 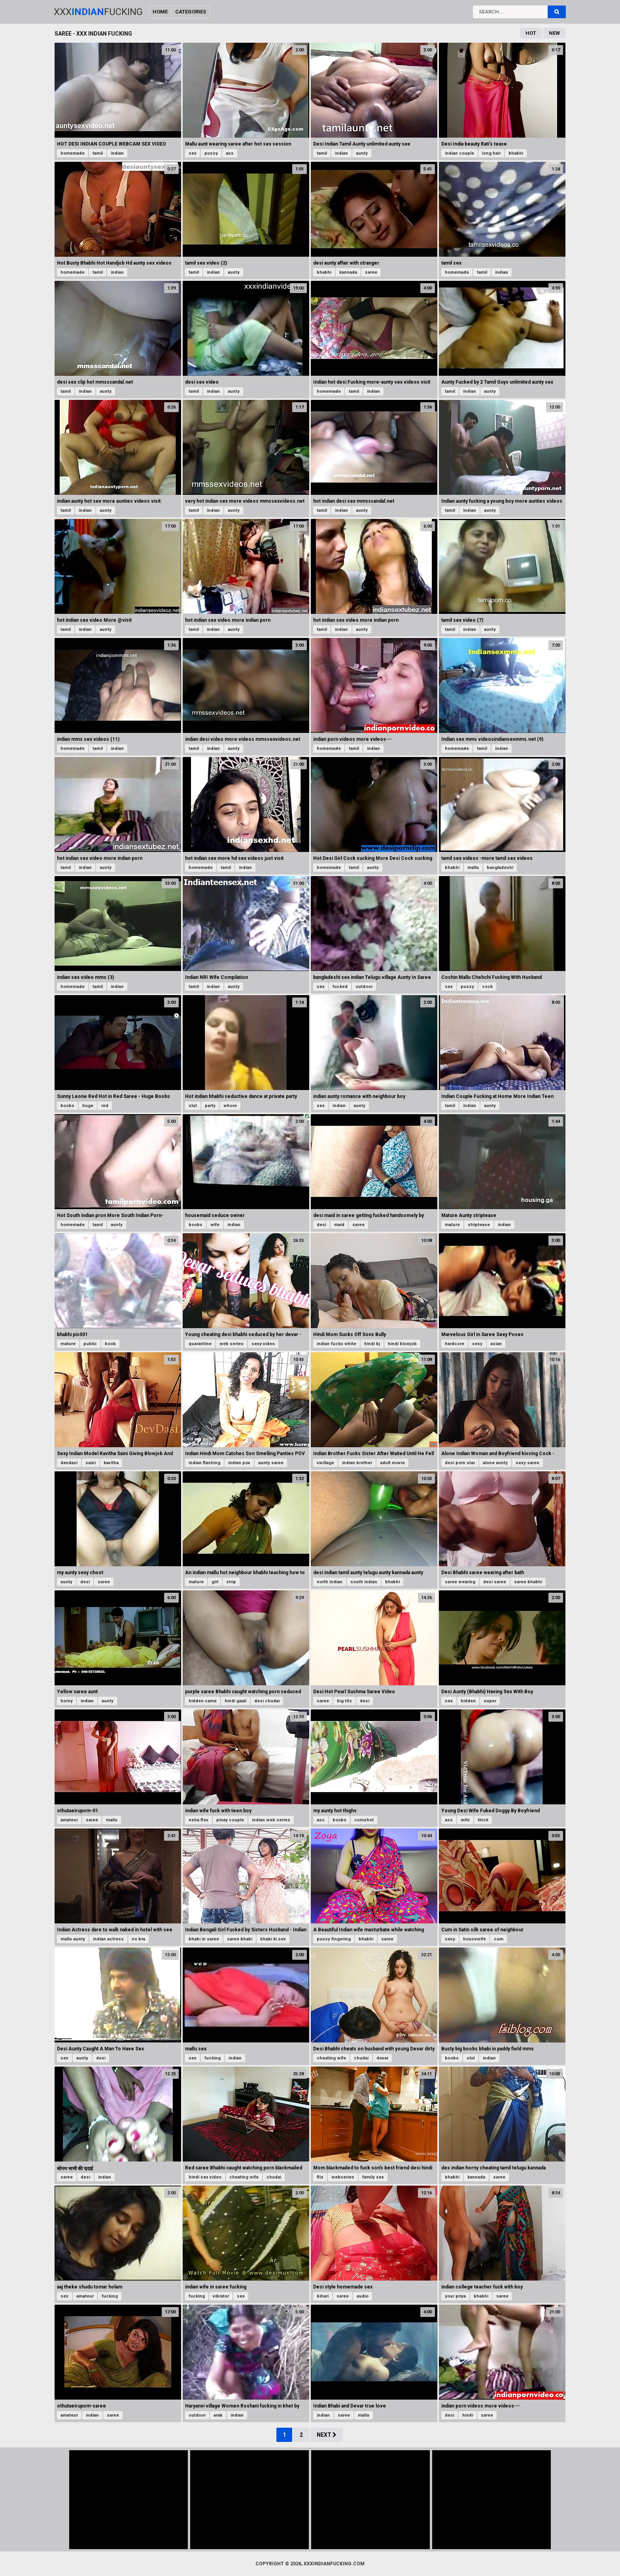 I want to click on alone aunty, so click(x=495, y=1462).